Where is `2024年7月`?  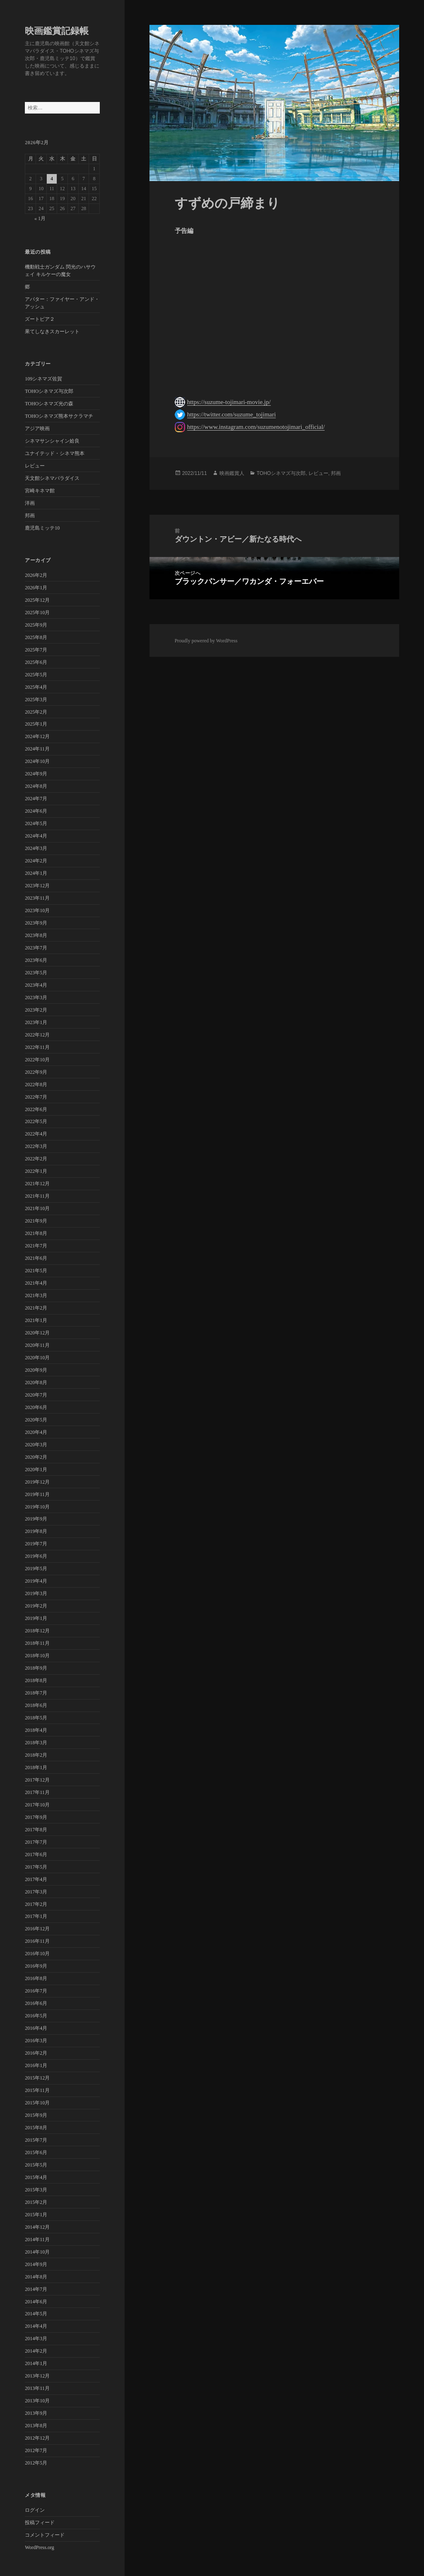 2024年7月 is located at coordinates (36, 798).